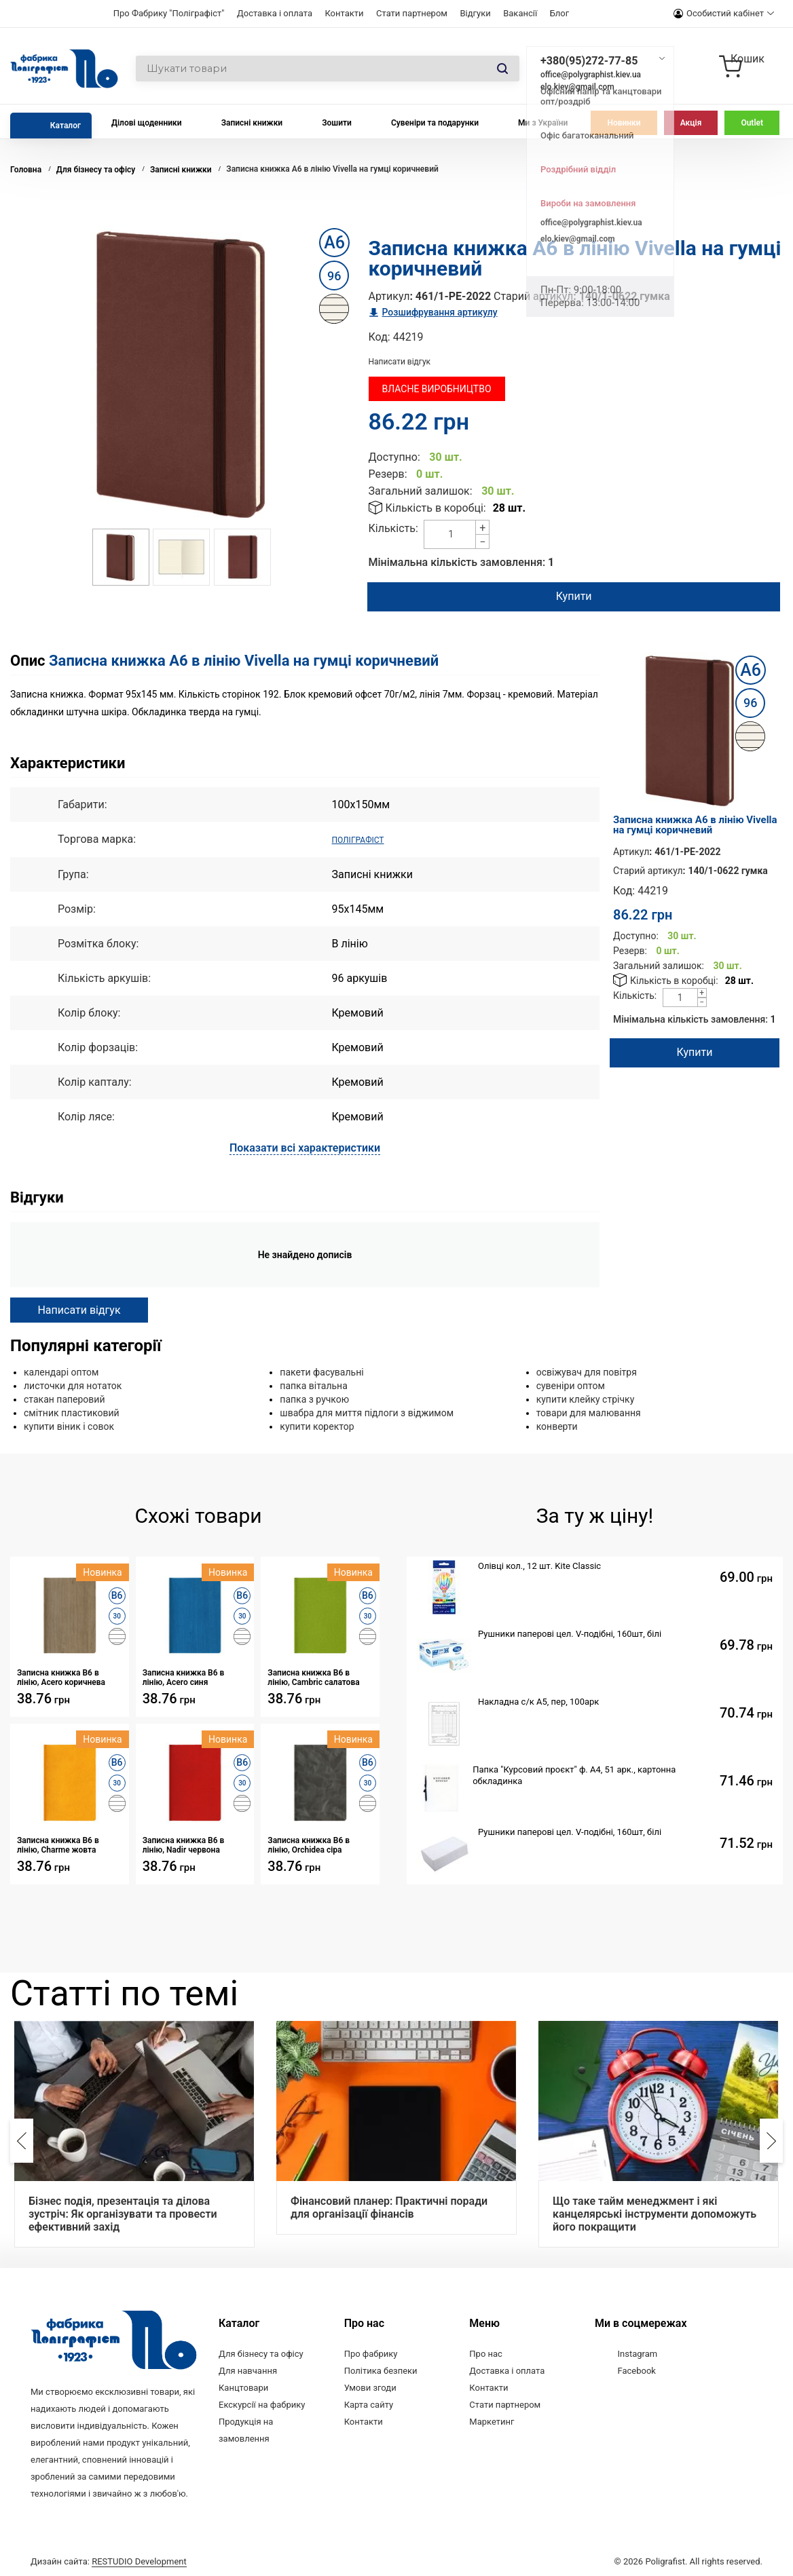  What do you see at coordinates (571, 596) in the screenshot?
I see `Купити` at bounding box center [571, 596].